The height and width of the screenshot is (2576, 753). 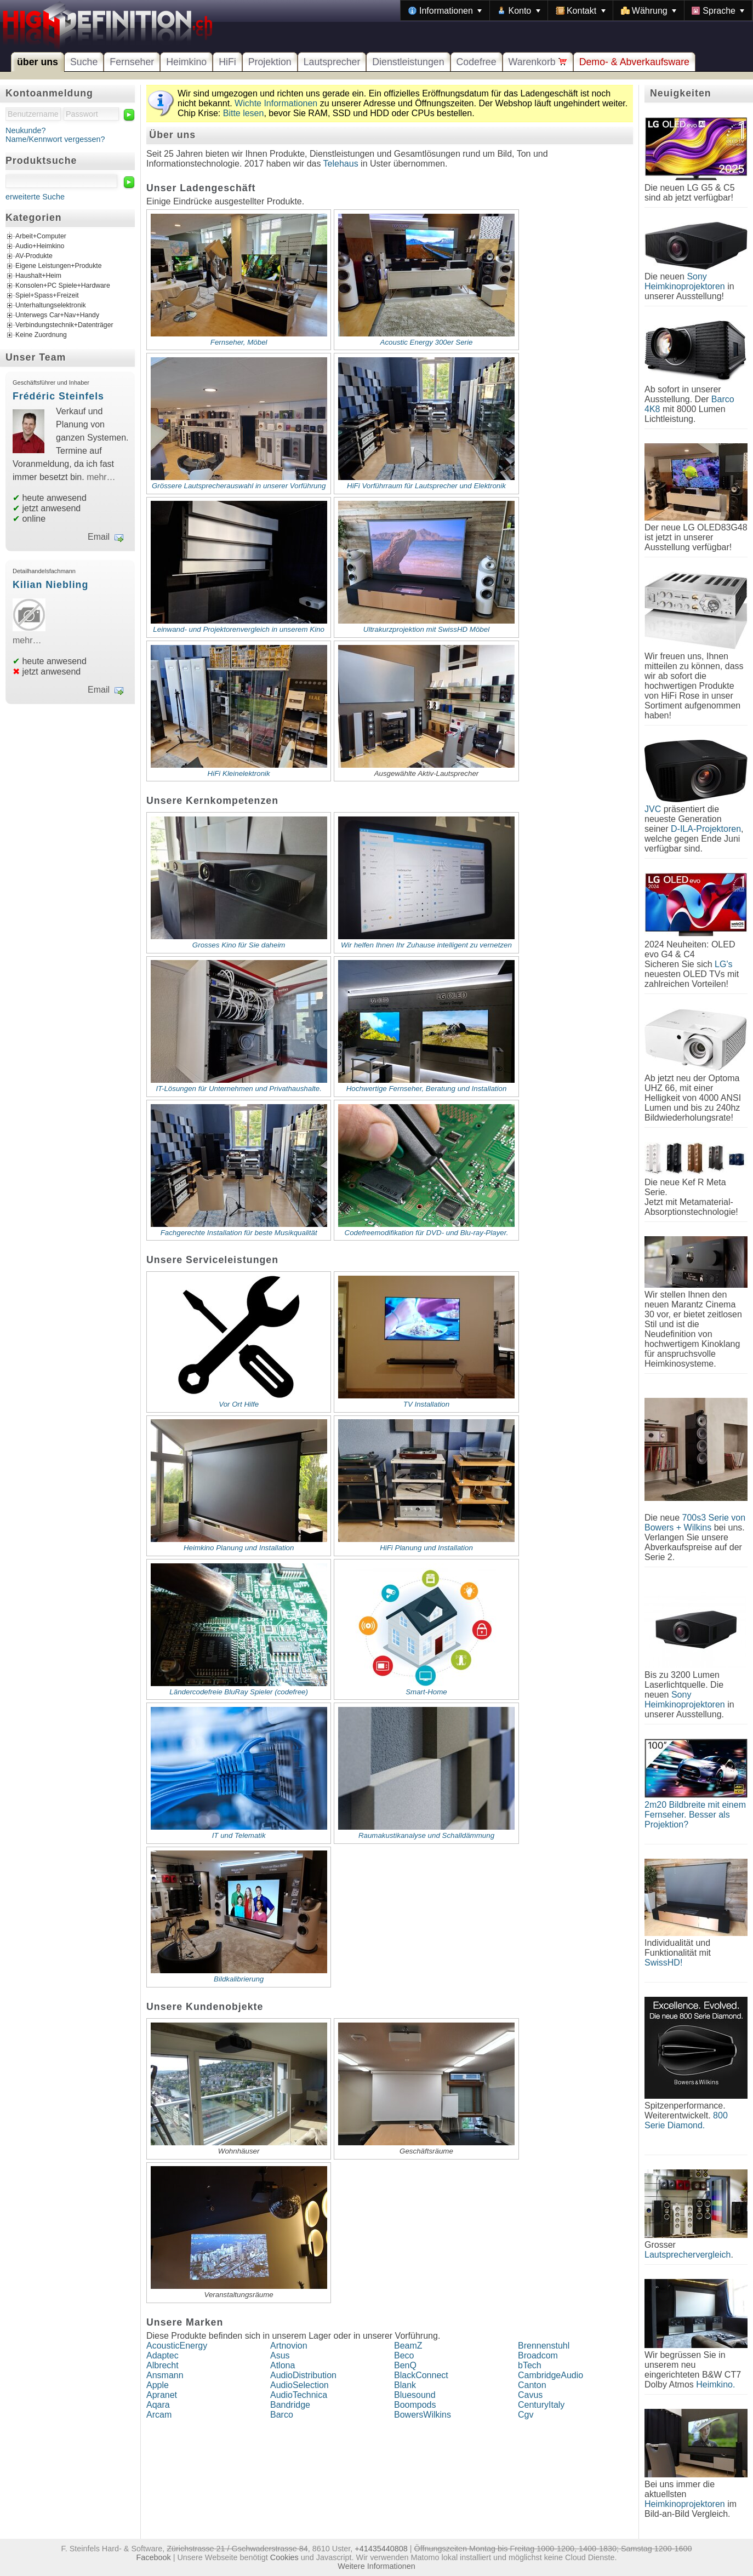 What do you see at coordinates (132, 61) in the screenshot?
I see `Fernseher` at bounding box center [132, 61].